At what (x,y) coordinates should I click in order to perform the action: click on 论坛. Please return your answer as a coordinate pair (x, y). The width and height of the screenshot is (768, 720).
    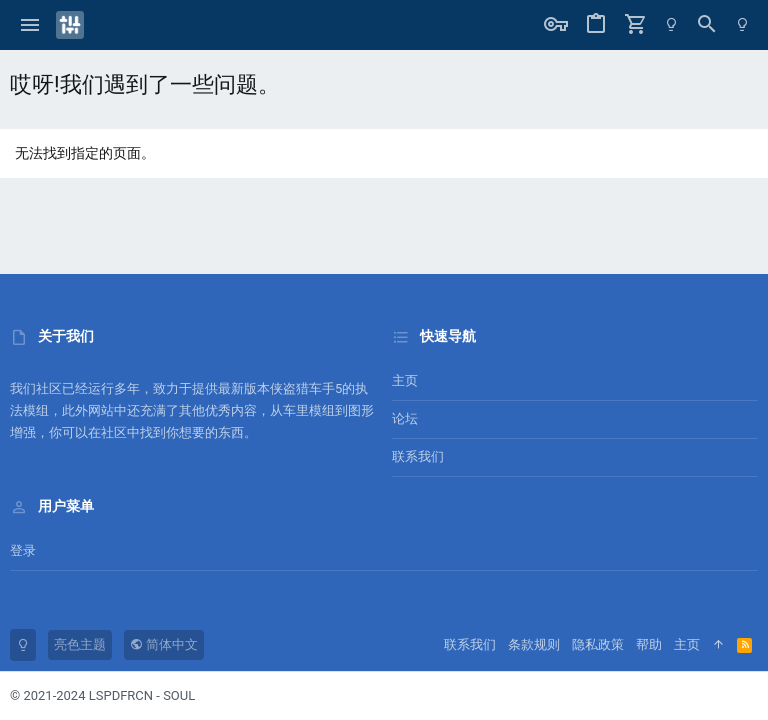
    Looking at the image, I should click on (405, 418).